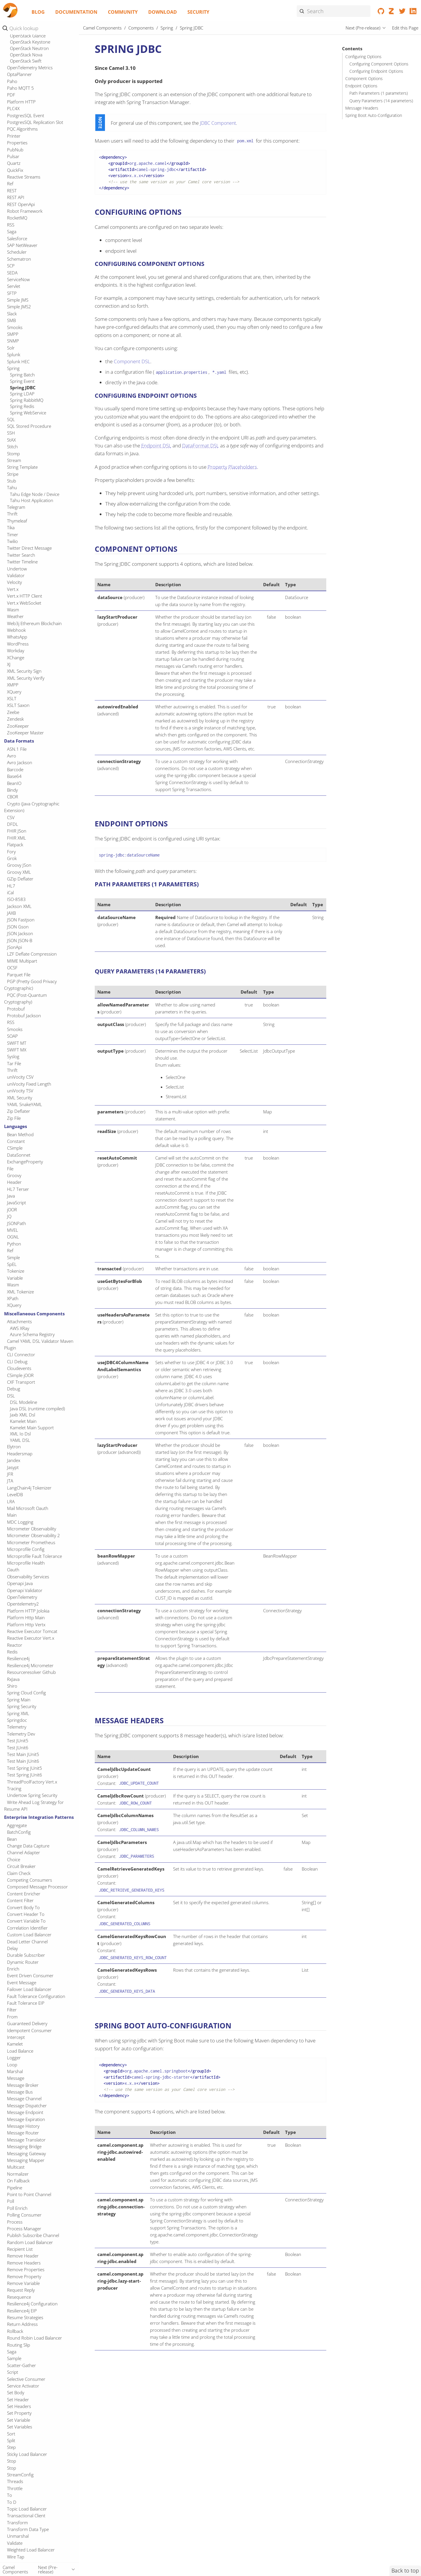 The width and height of the screenshot is (421, 2576). What do you see at coordinates (21, 204) in the screenshot?
I see `REST OpenApi` at bounding box center [21, 204].